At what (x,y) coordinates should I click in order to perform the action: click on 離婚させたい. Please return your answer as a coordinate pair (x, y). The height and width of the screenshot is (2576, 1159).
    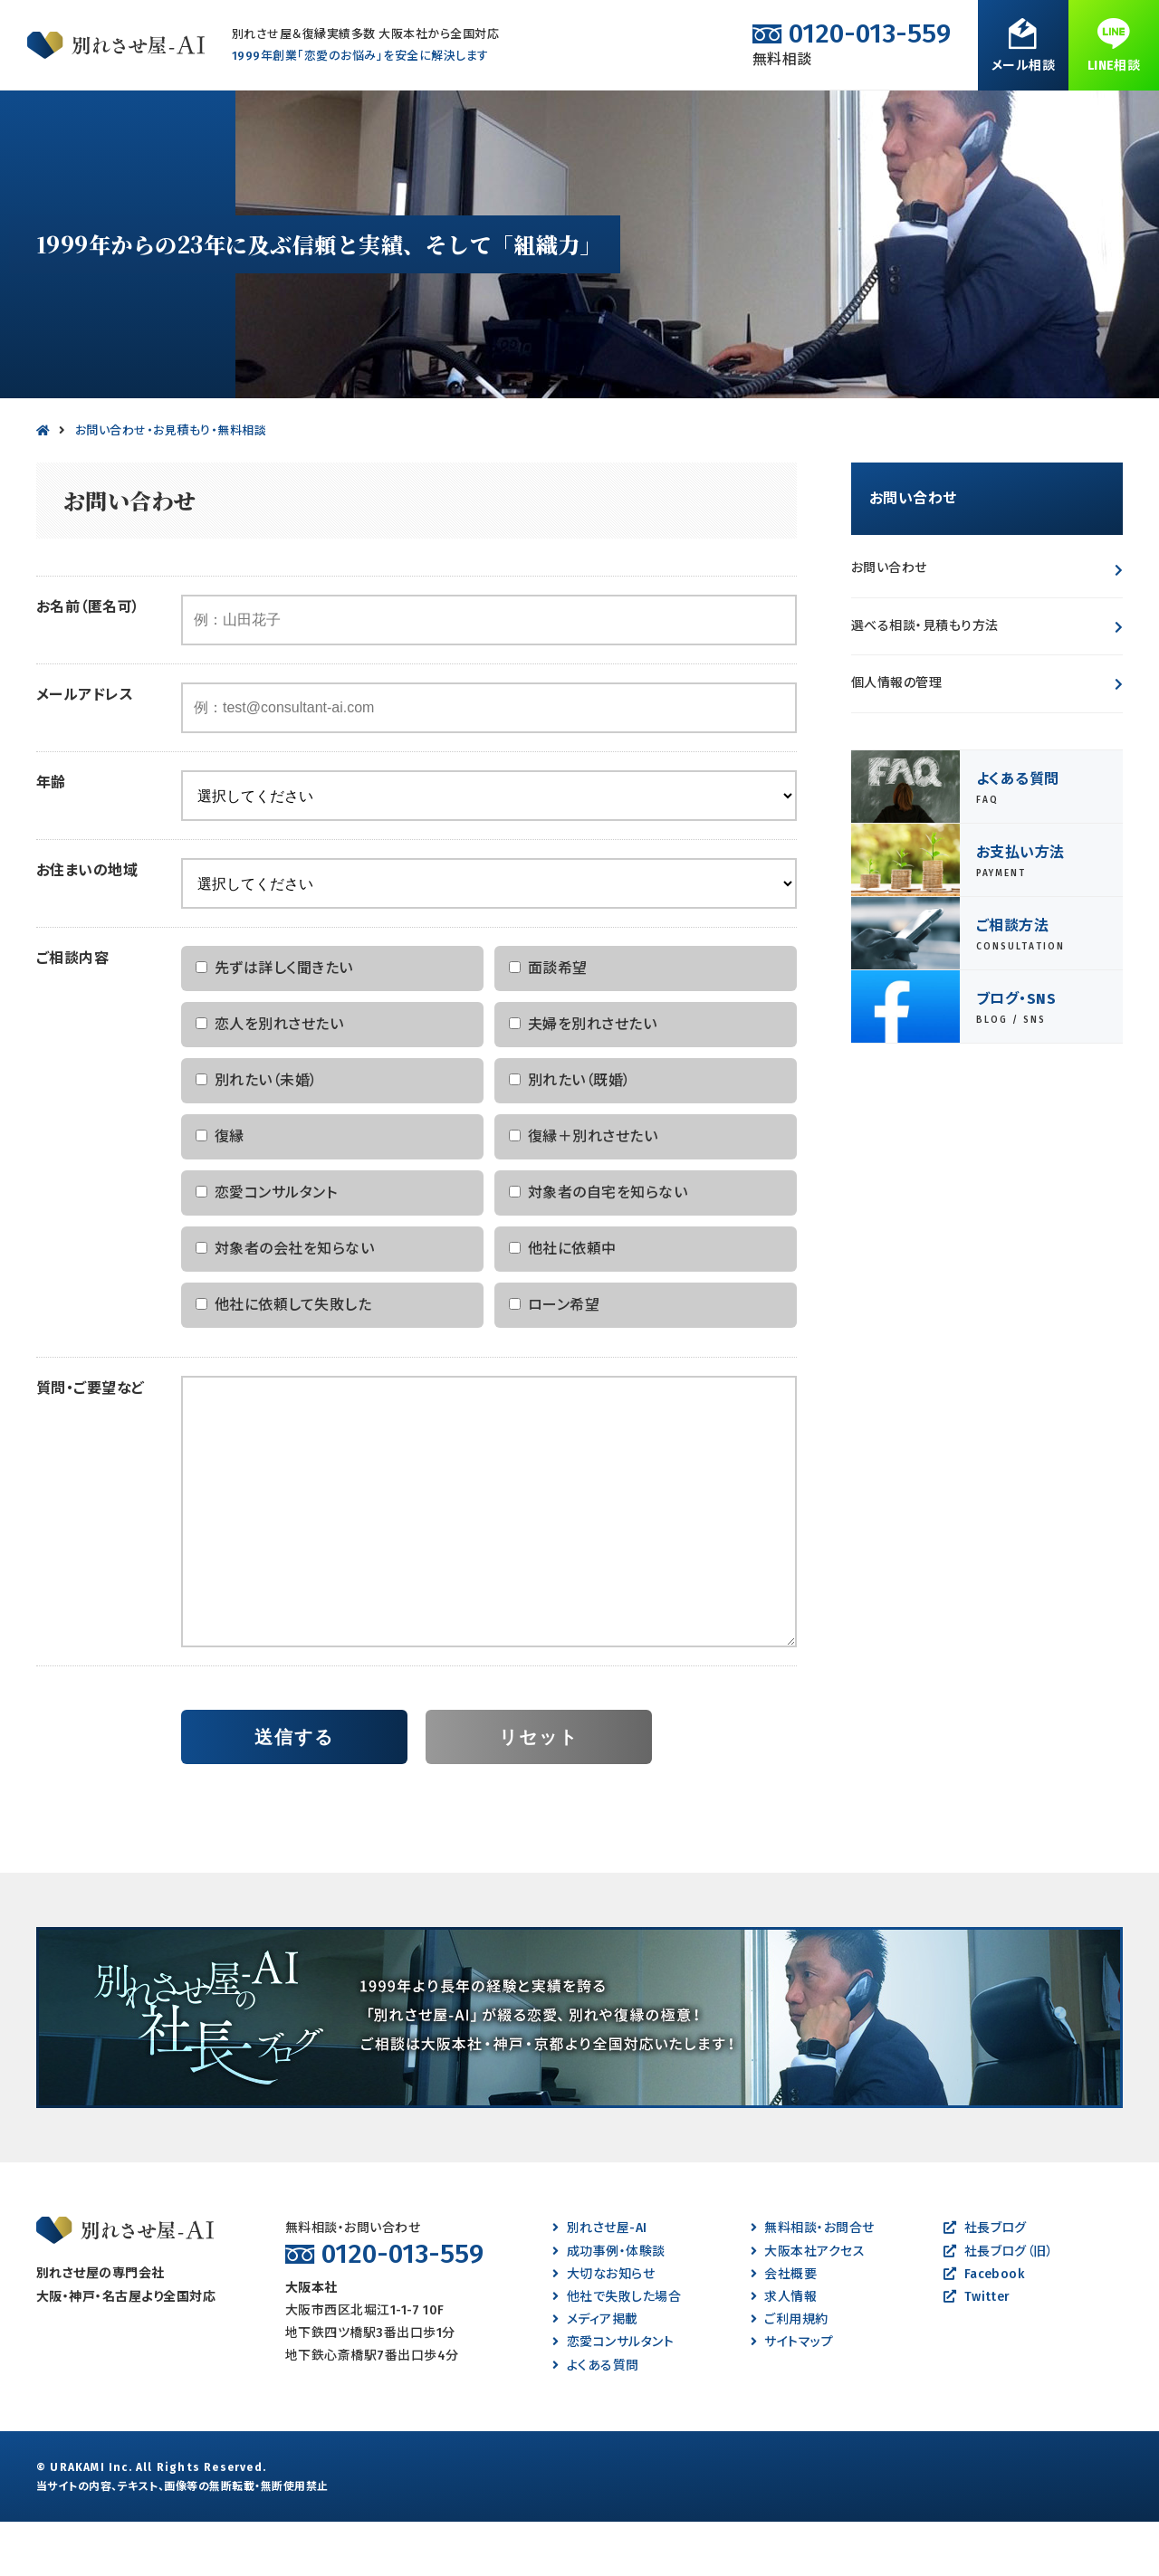
    Looking at the image, I should click on (320, 117).